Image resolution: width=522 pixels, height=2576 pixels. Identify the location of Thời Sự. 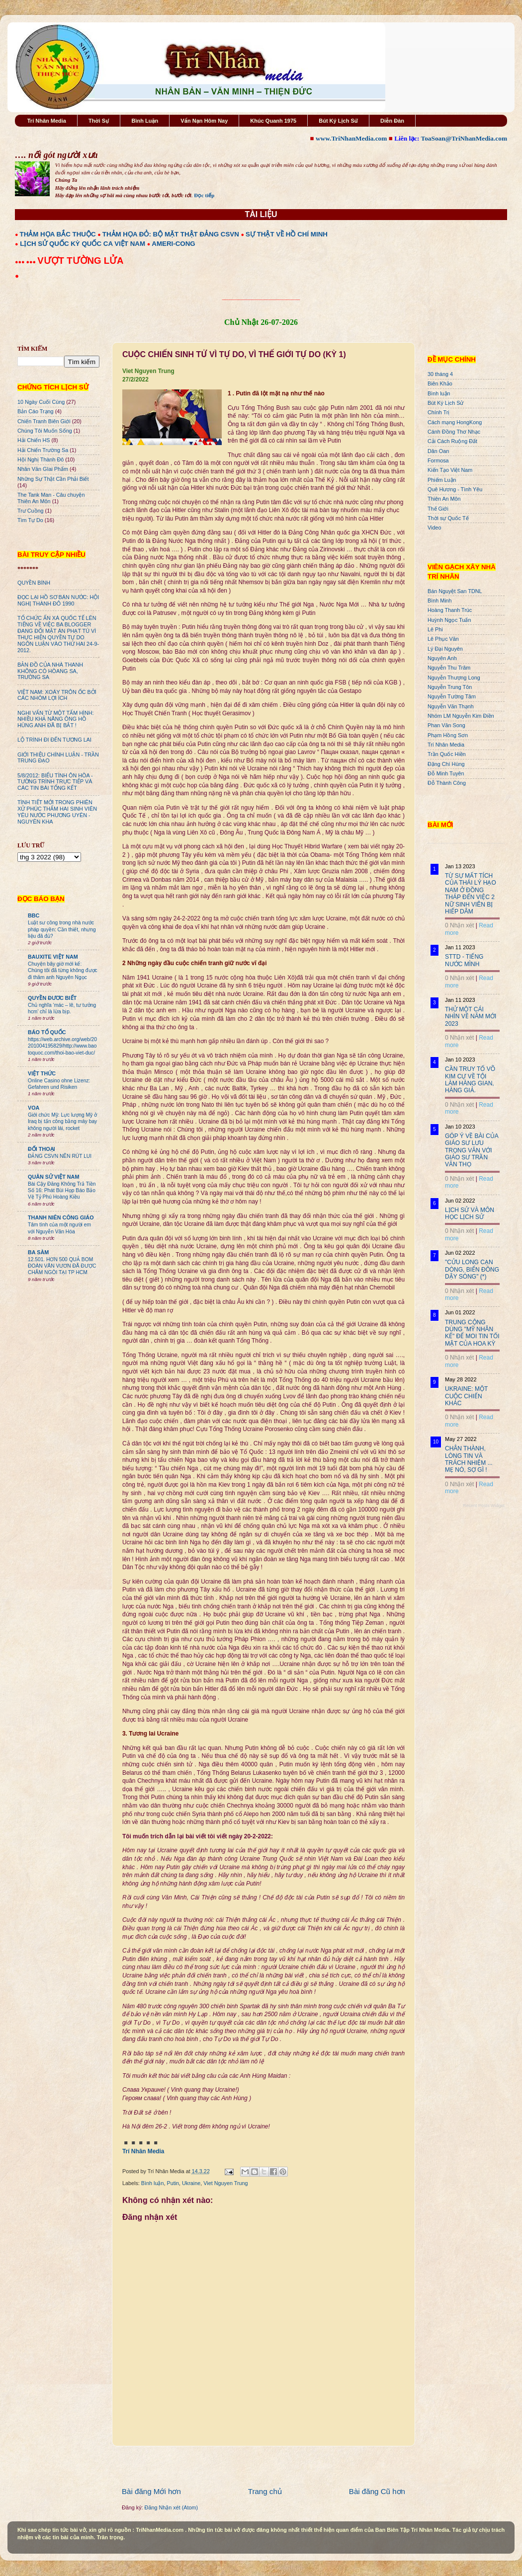
(98, 121).